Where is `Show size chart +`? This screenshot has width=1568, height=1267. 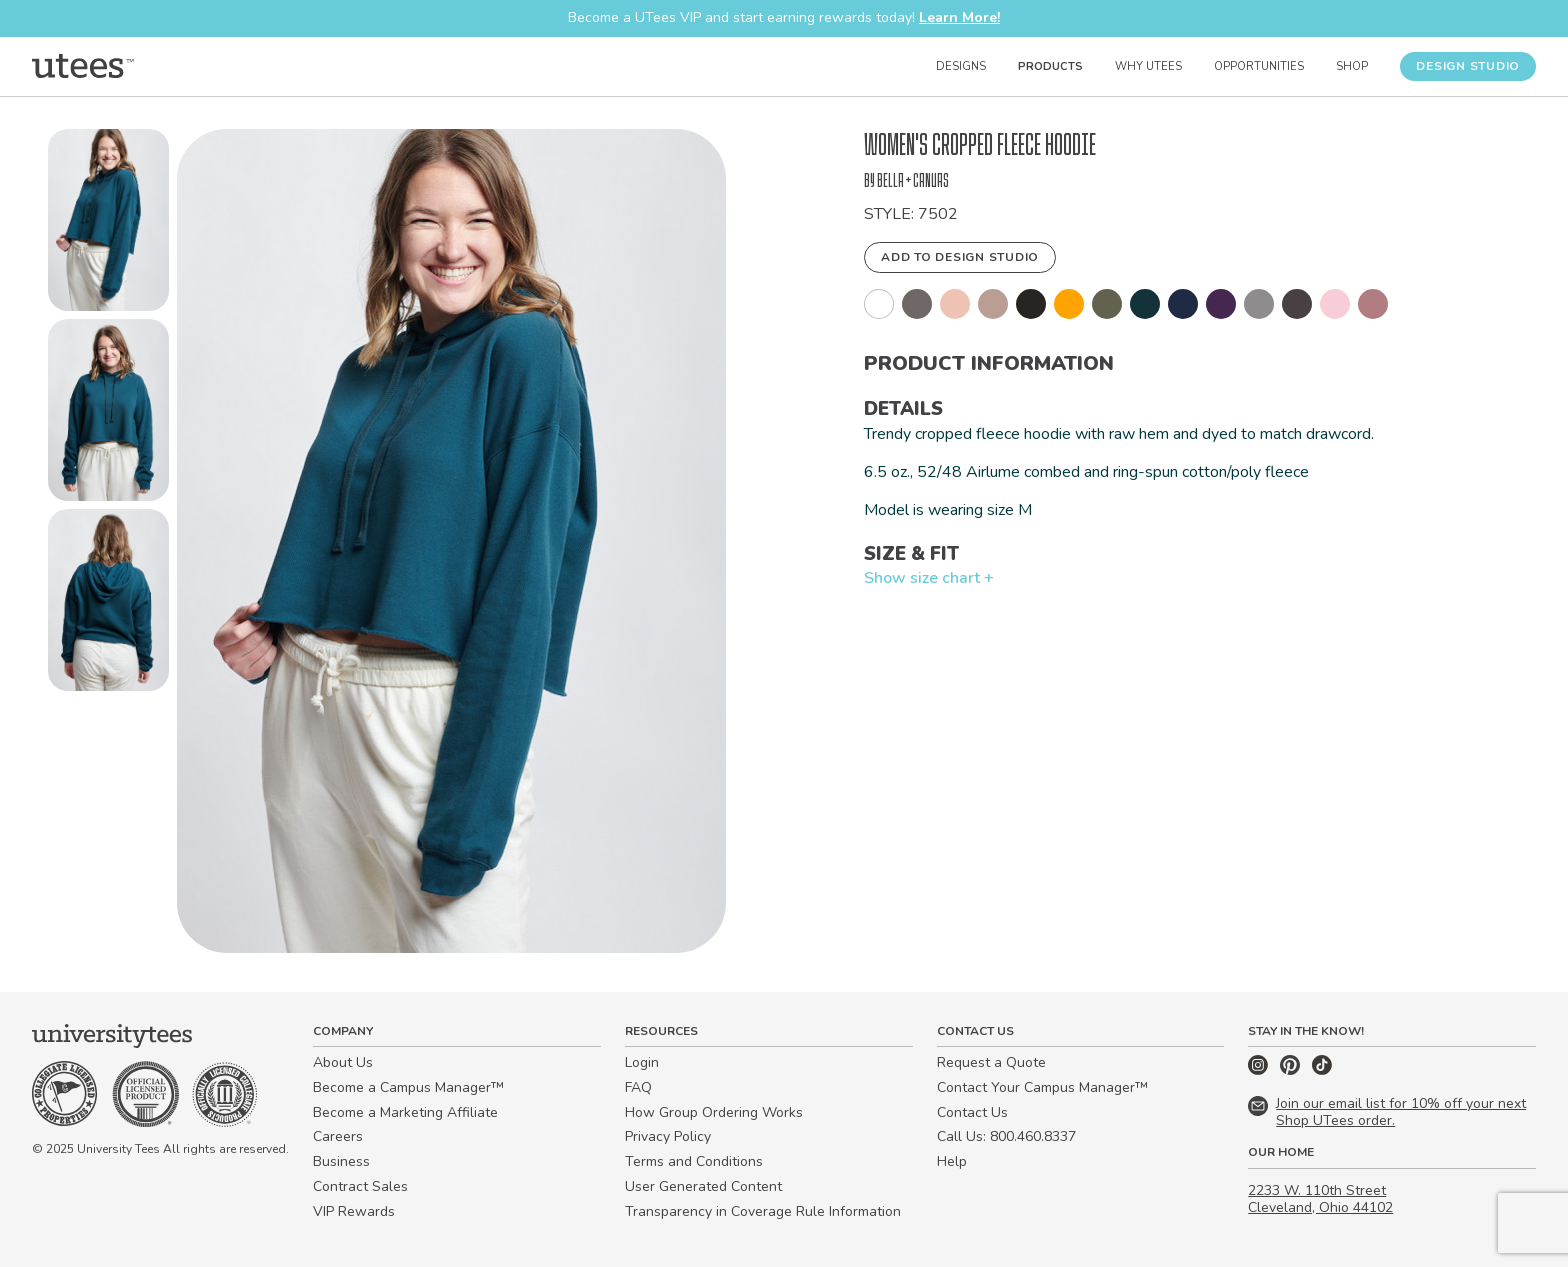
Show size chart + is located at coordinates (929, 578).